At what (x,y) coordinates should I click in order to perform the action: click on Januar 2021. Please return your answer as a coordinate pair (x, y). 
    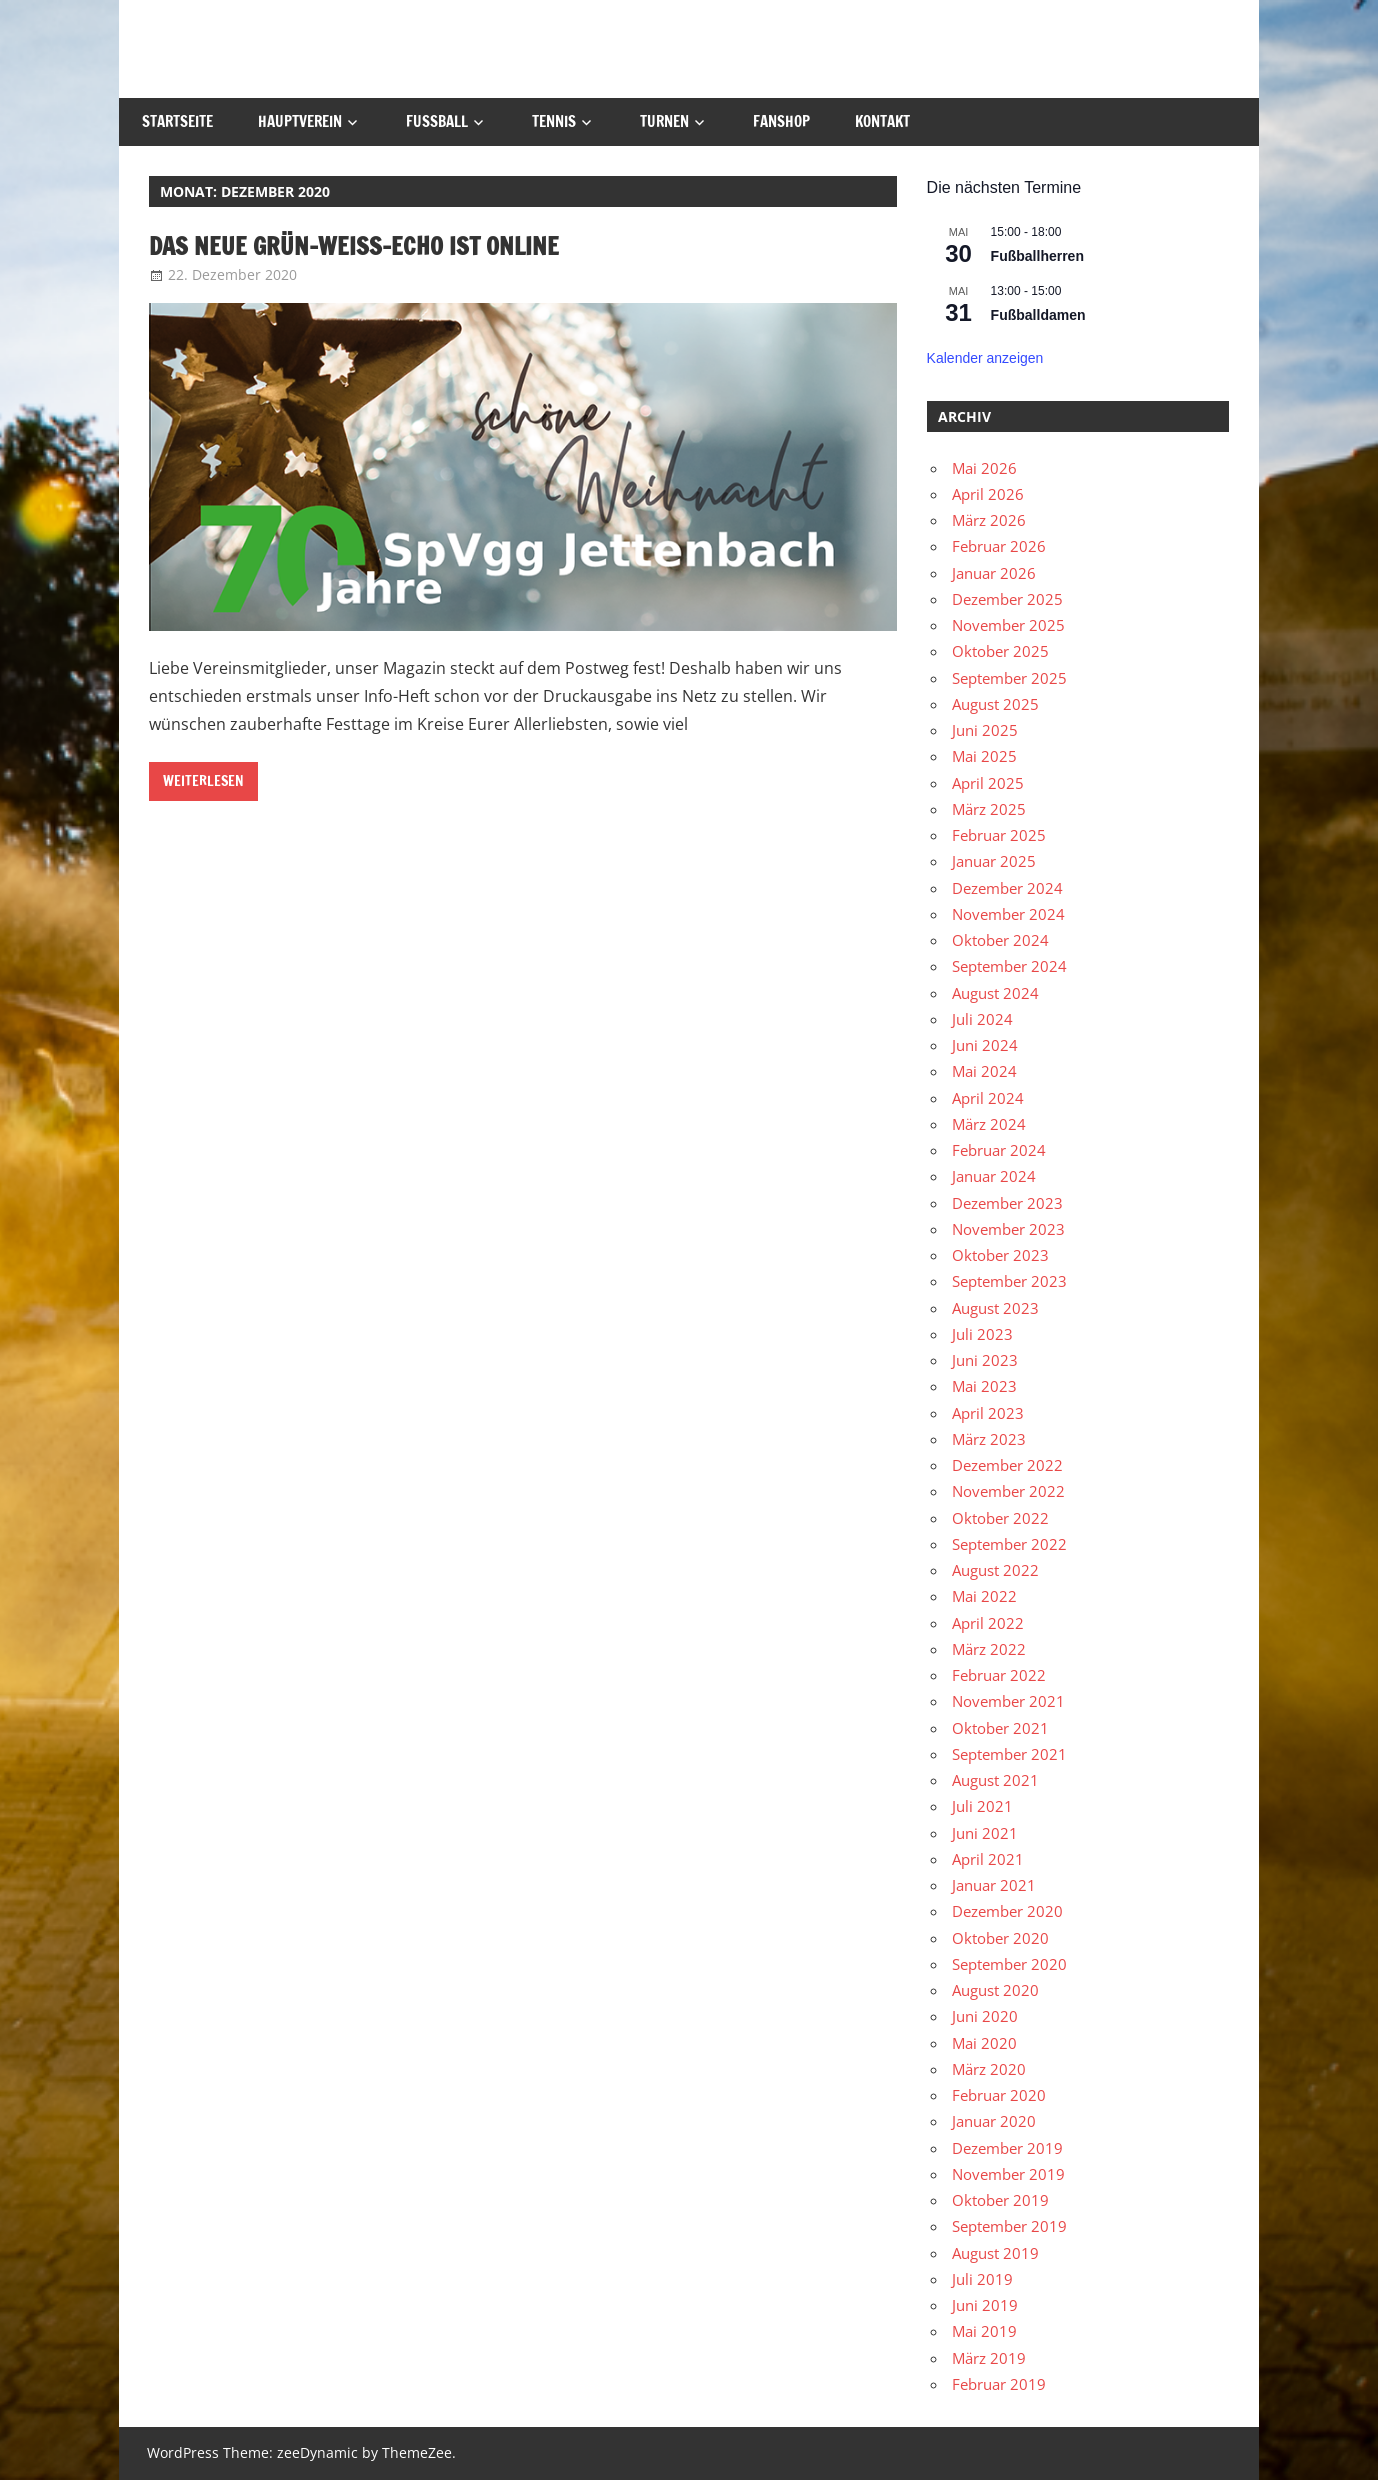
    Looking at the image, I should click on (994, 1885).